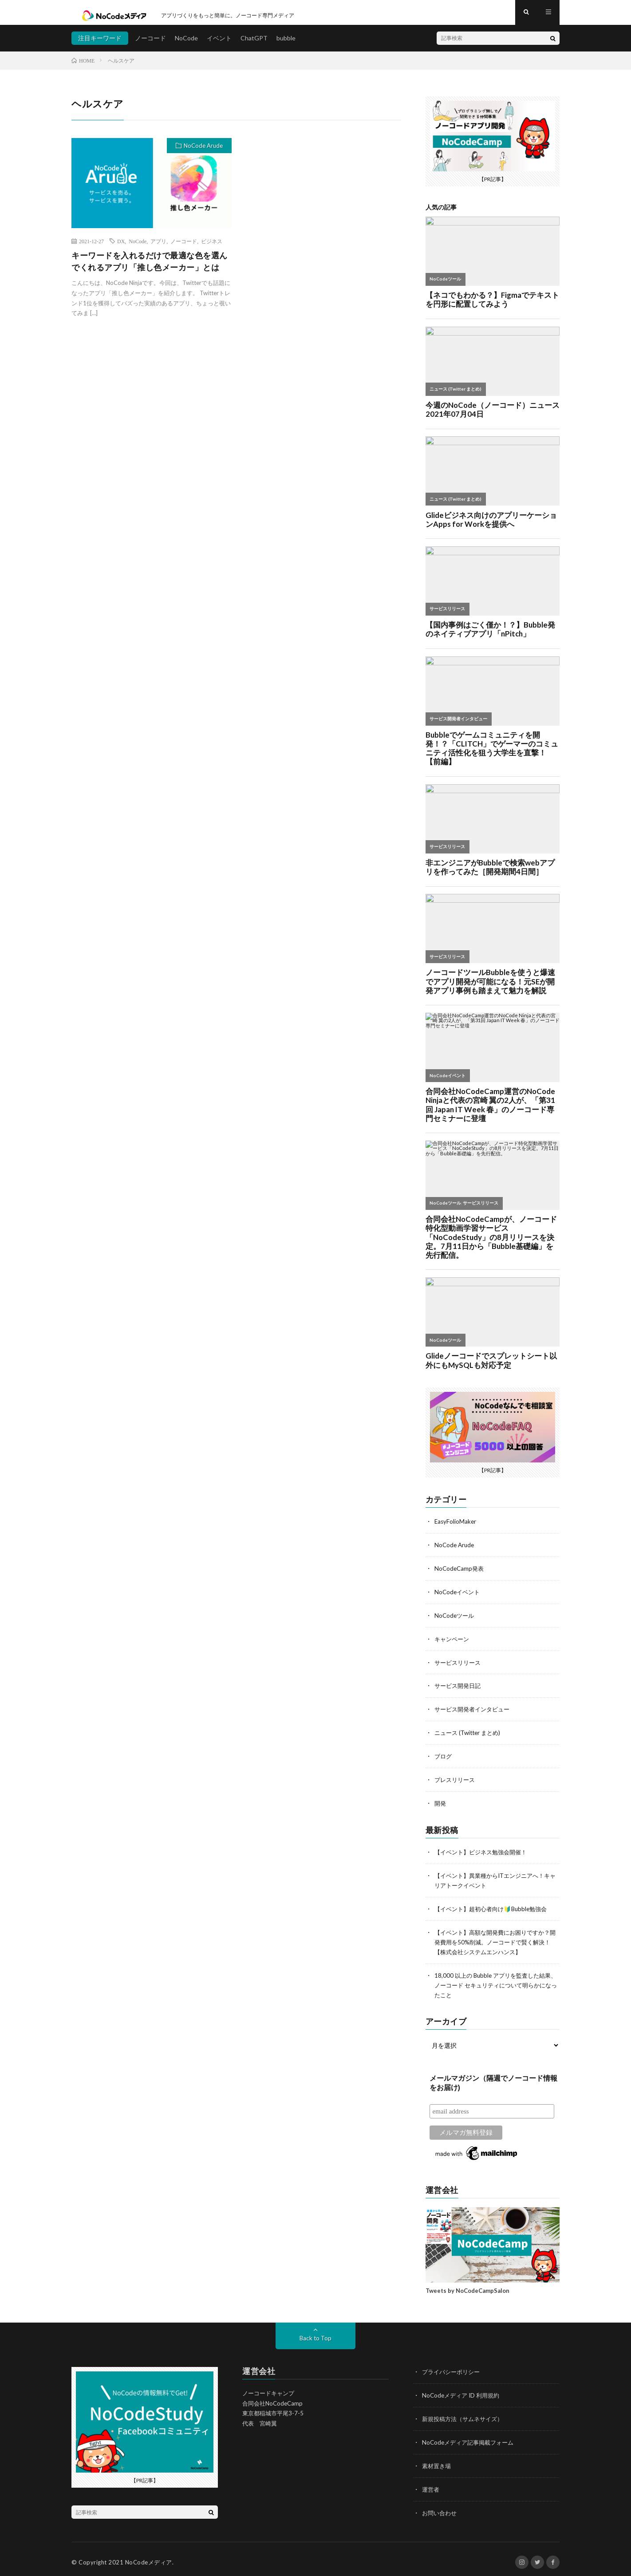  I want to click on NoCodeツール, so click(455, 1619).